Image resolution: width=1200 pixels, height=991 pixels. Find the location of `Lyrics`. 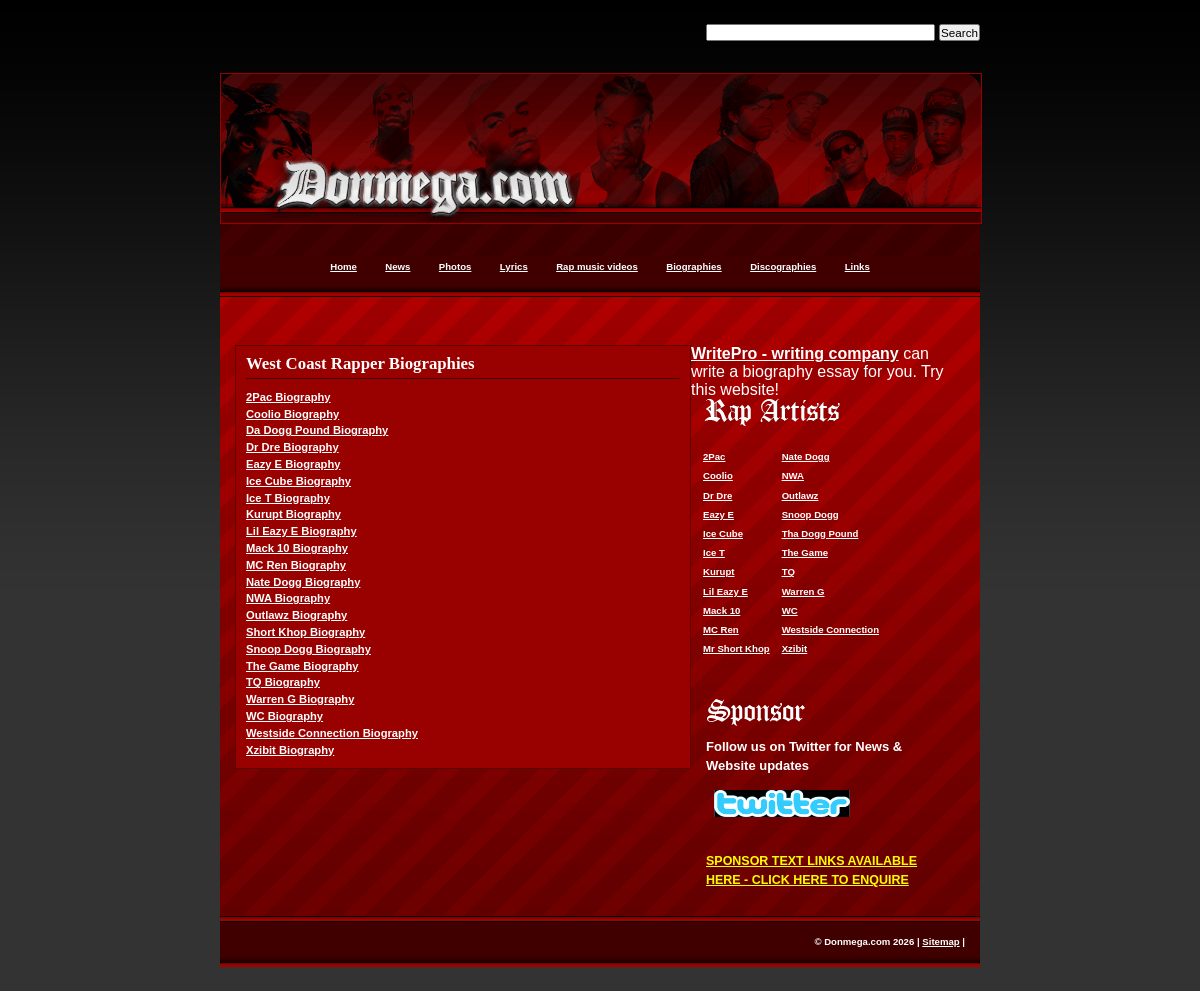

Lyrics is located at coordinates (514, 266).